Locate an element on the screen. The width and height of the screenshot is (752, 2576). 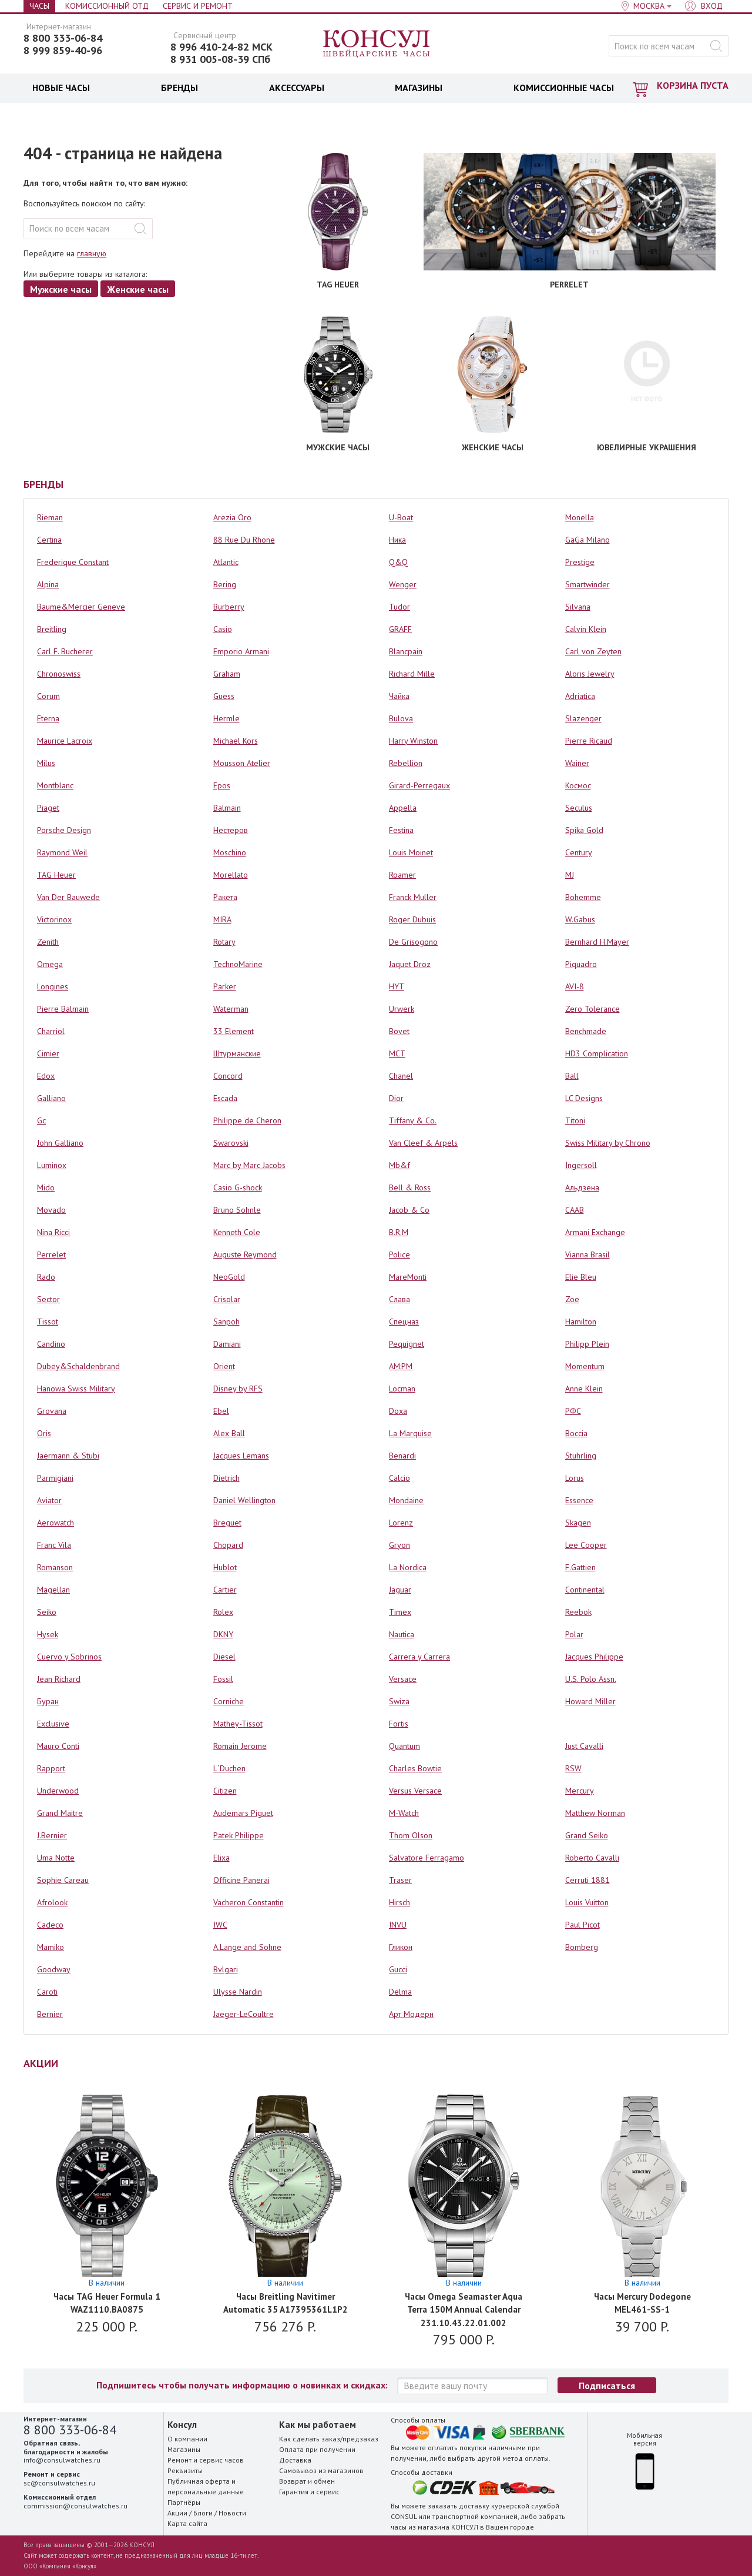
Louis Vuitton is located at coordinates (587, 1902).